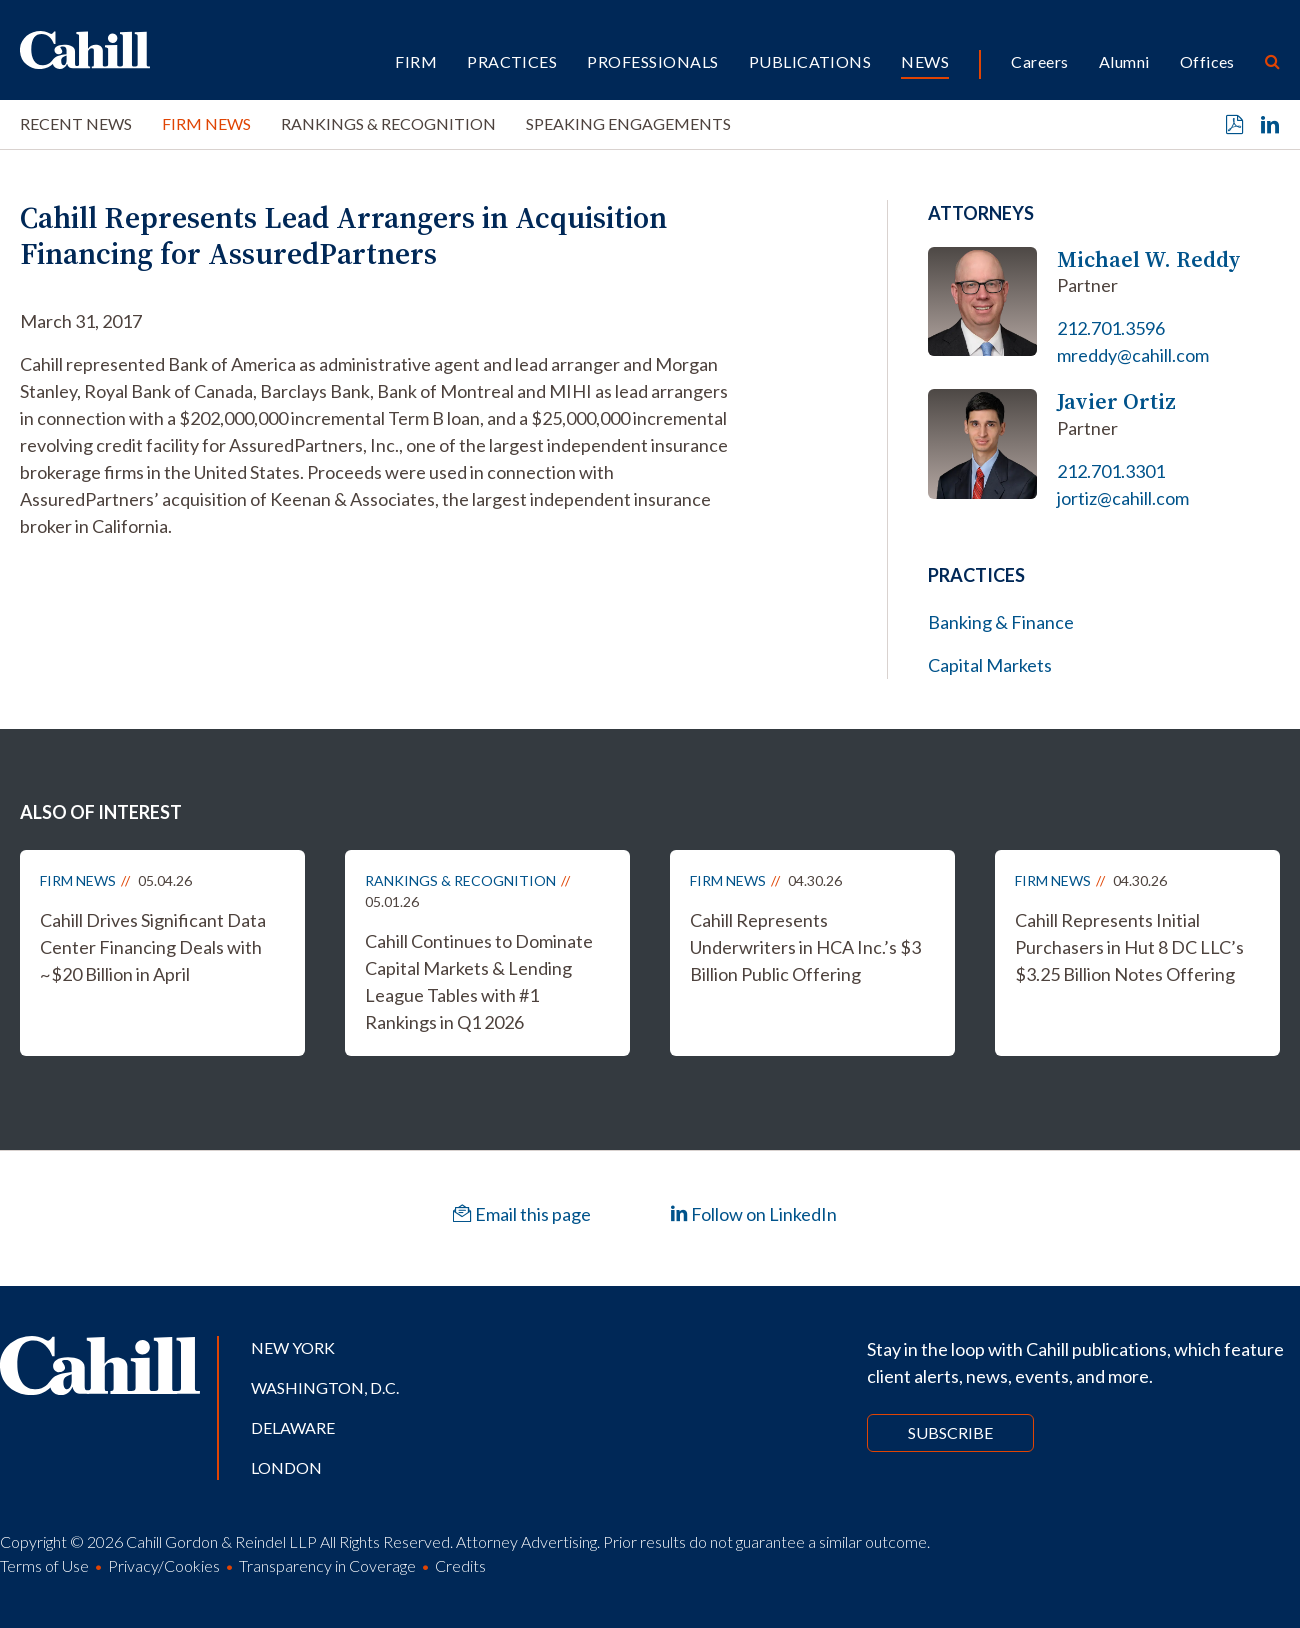  What do you see at coordinates (164, 1565) in the screenshot?
I see `Privacy/Cookies` at bounding box center [164, 1565].